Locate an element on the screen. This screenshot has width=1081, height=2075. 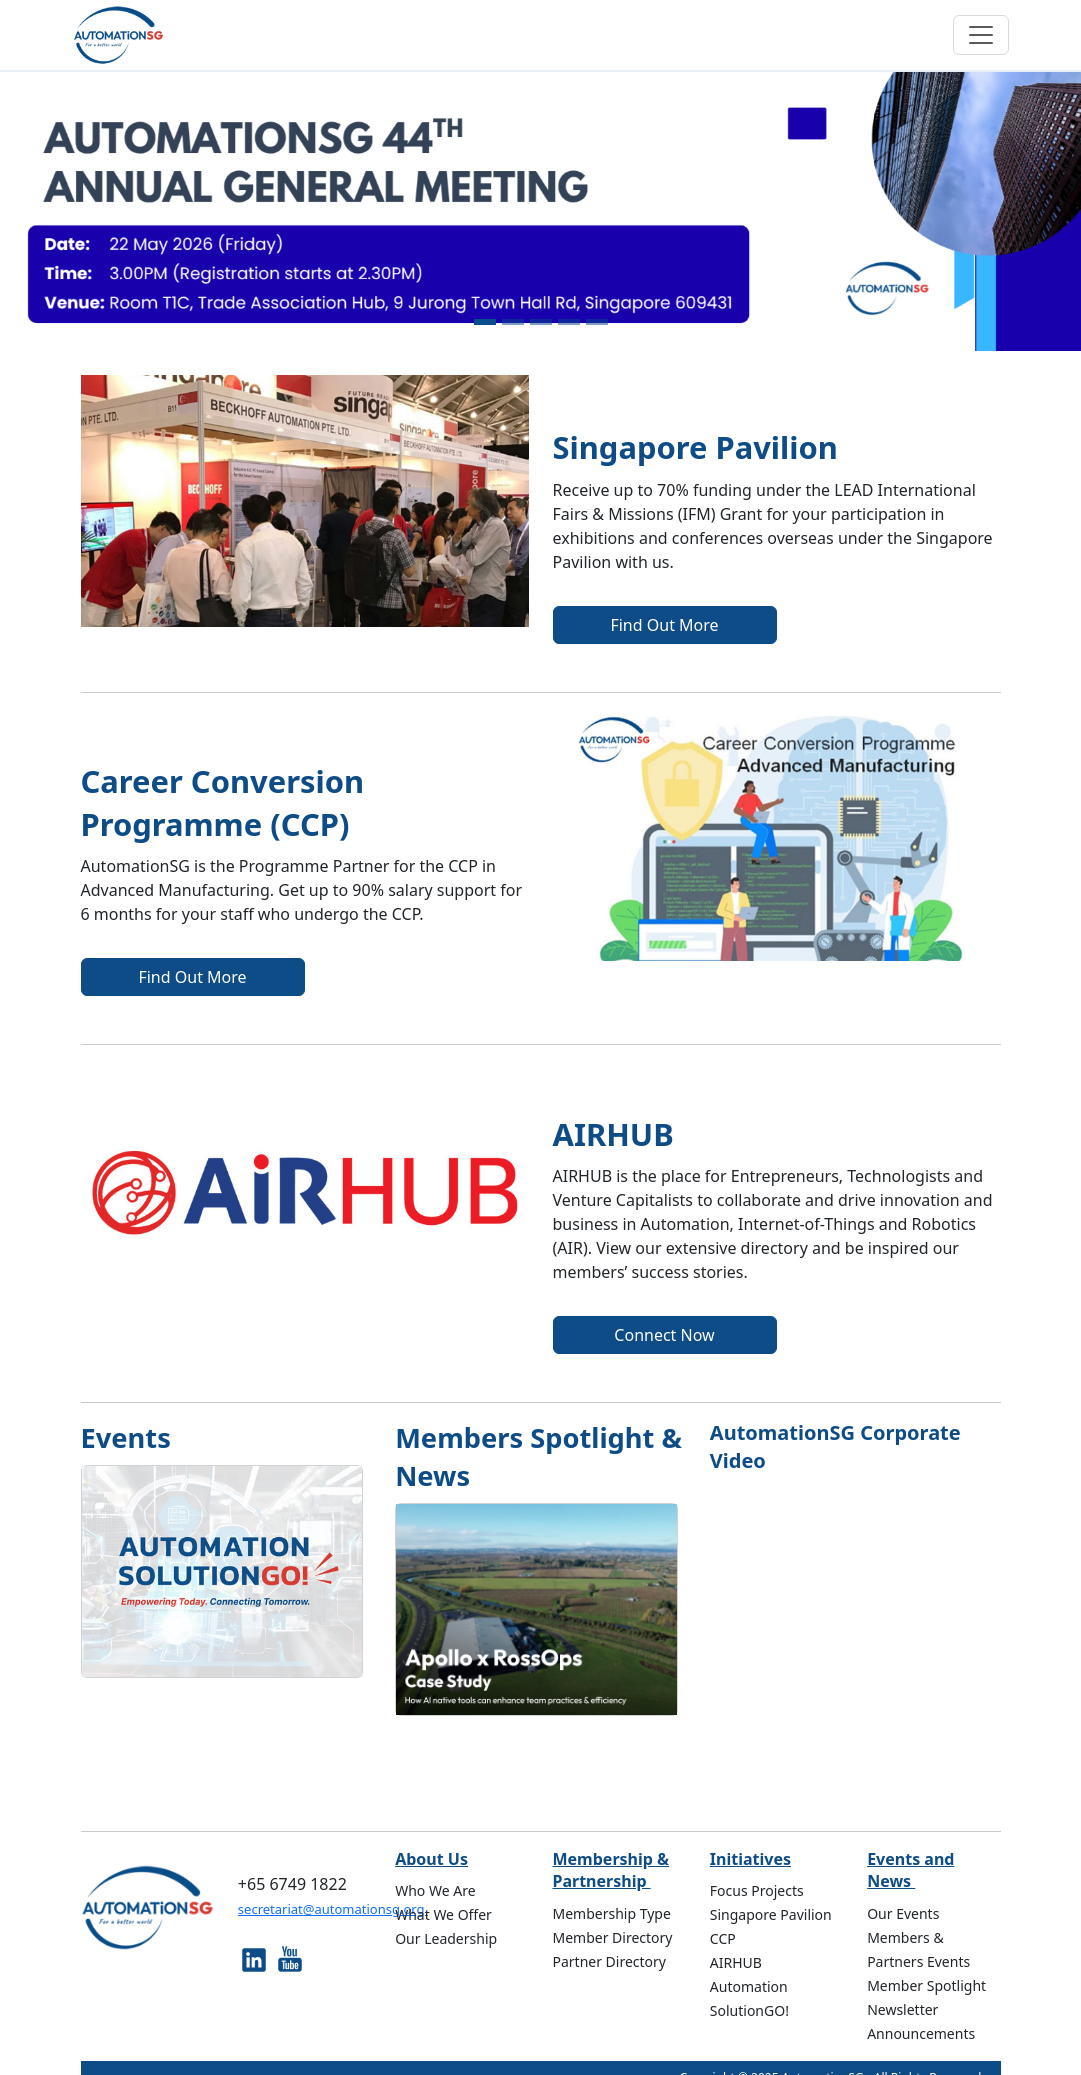
Partner Directory is located at coordinates (609, 1961).